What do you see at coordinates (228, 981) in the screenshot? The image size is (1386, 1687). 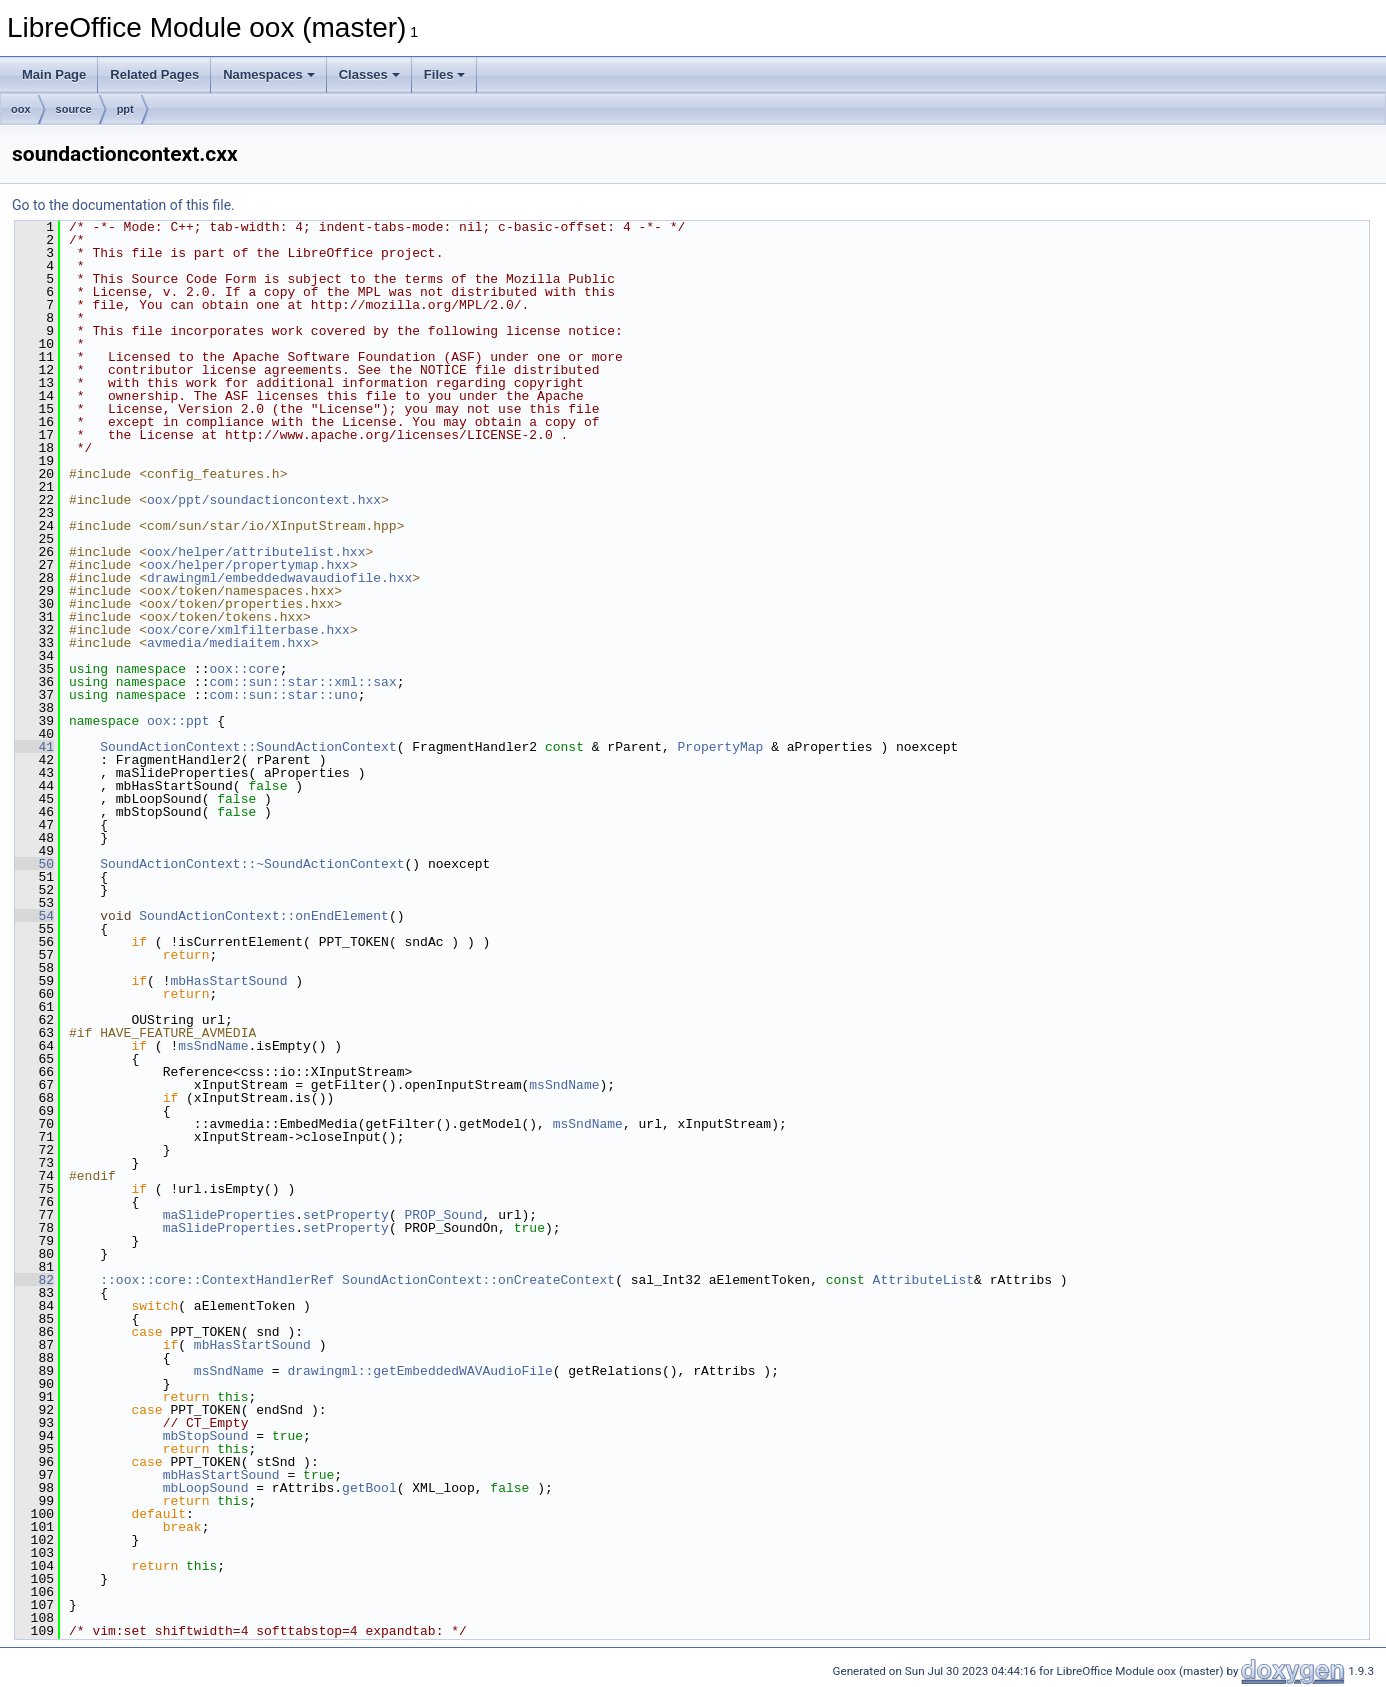 I see `mbHasStartSound` at bounding box center [228, 981].